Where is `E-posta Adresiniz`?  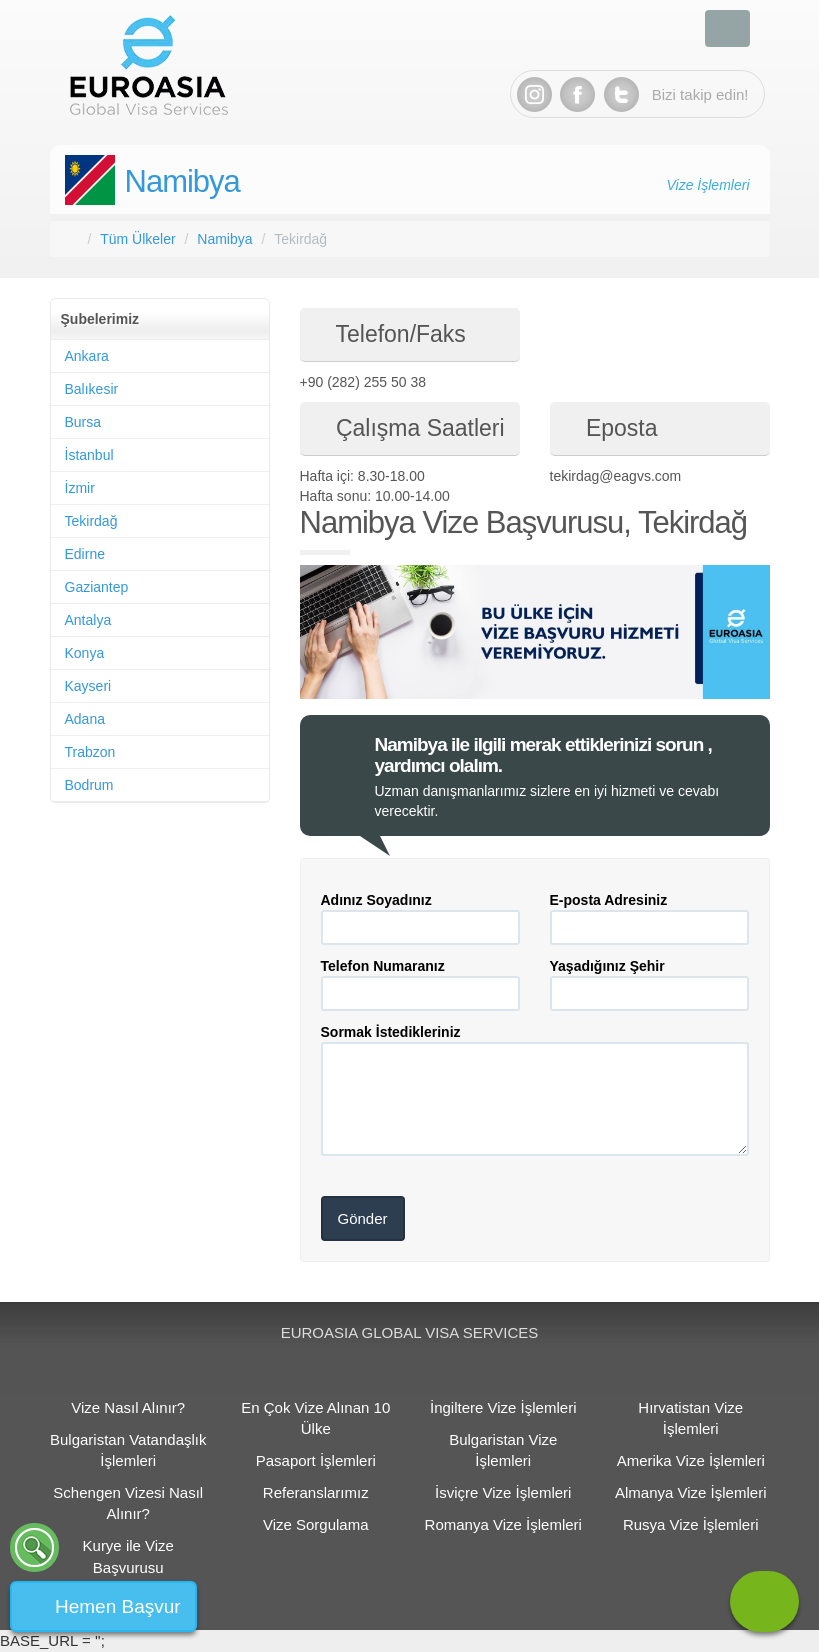 E-posta Adresiniz is located at coordinates (609, 900).